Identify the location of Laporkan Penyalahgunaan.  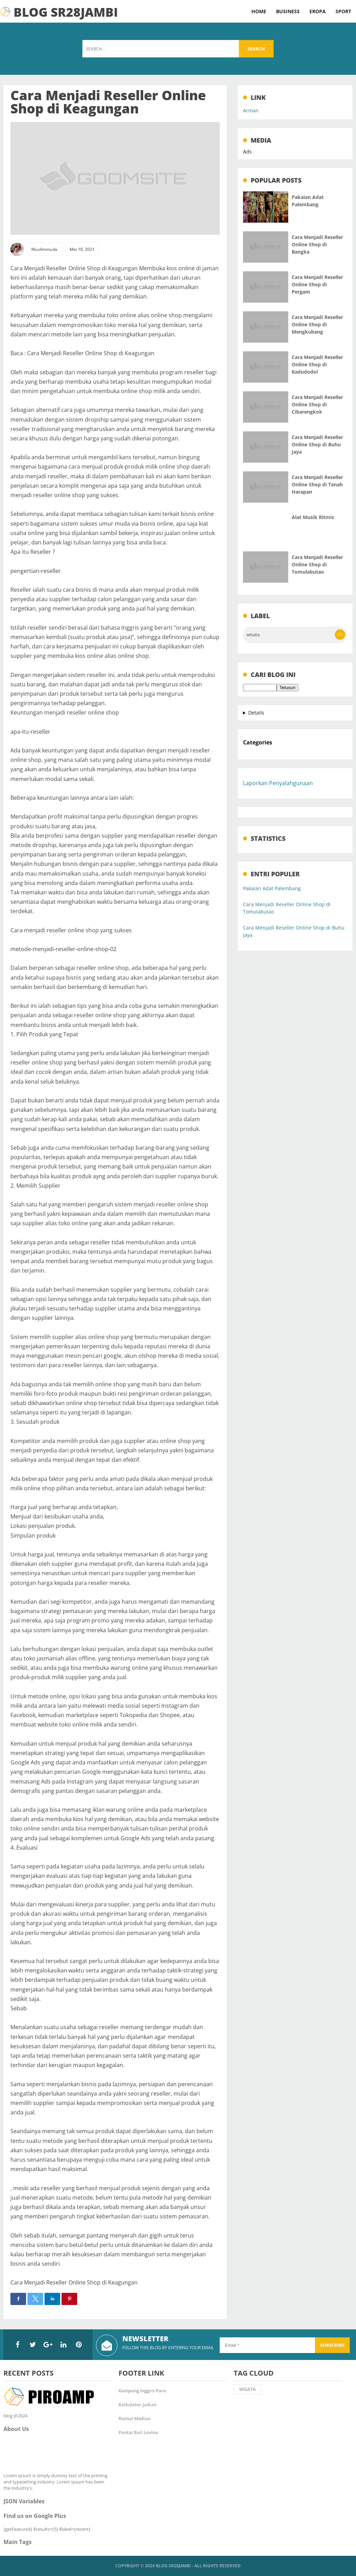
(278, 783).